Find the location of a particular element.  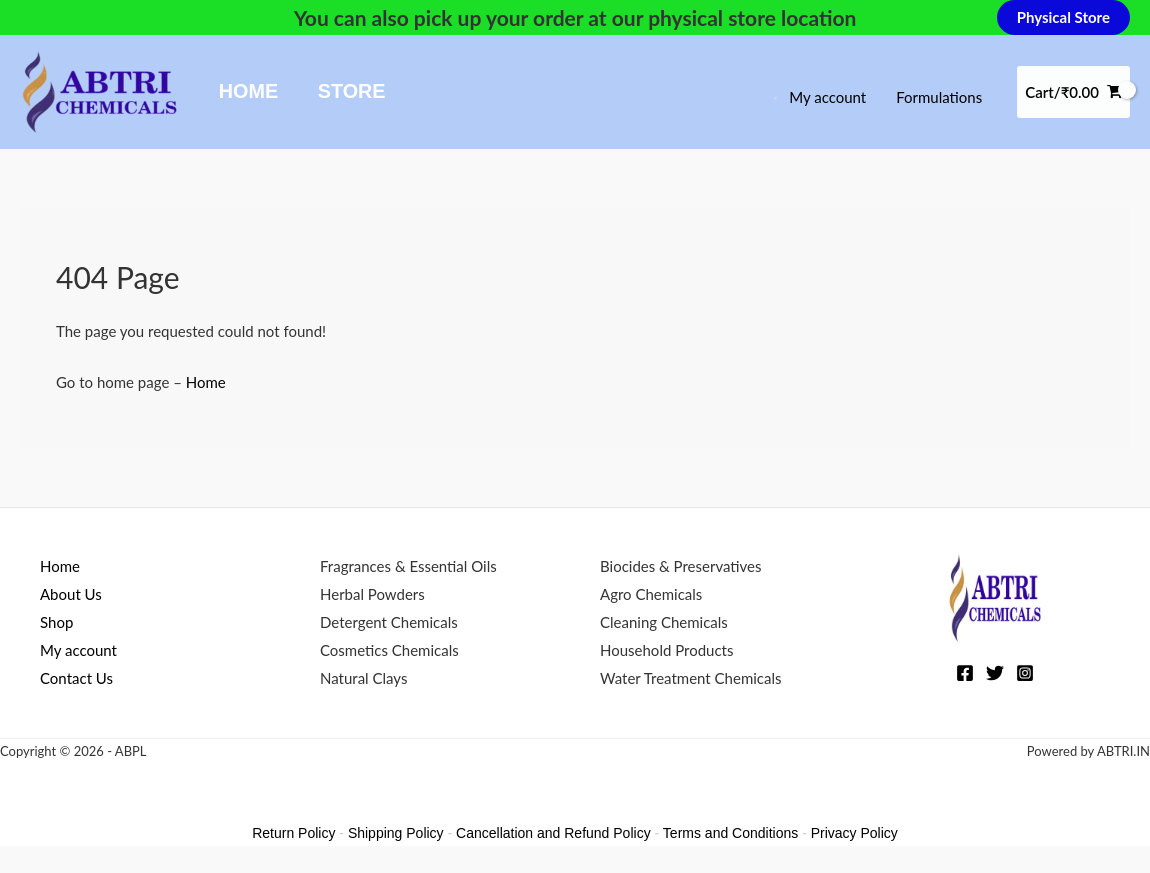

Shop is located at coordinates (56, 622).